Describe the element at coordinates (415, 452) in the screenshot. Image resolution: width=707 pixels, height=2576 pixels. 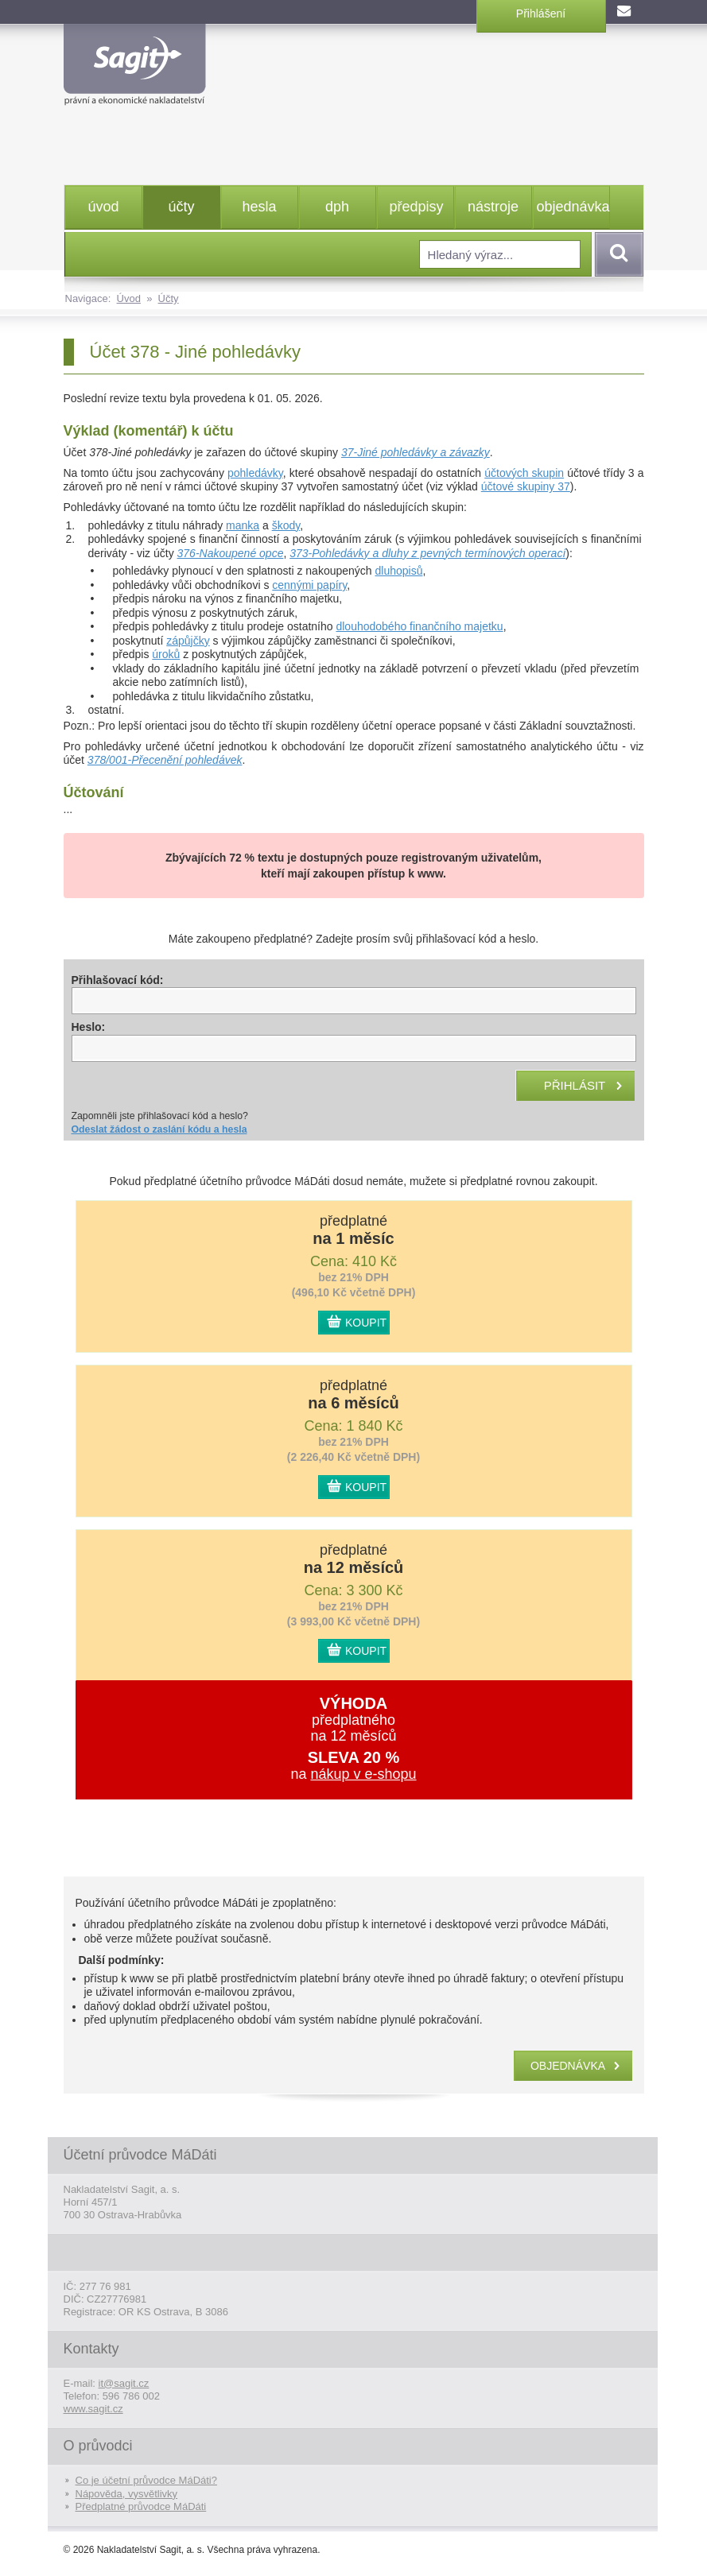
I see `37-Jiné pohledávky a závazky` at that location.